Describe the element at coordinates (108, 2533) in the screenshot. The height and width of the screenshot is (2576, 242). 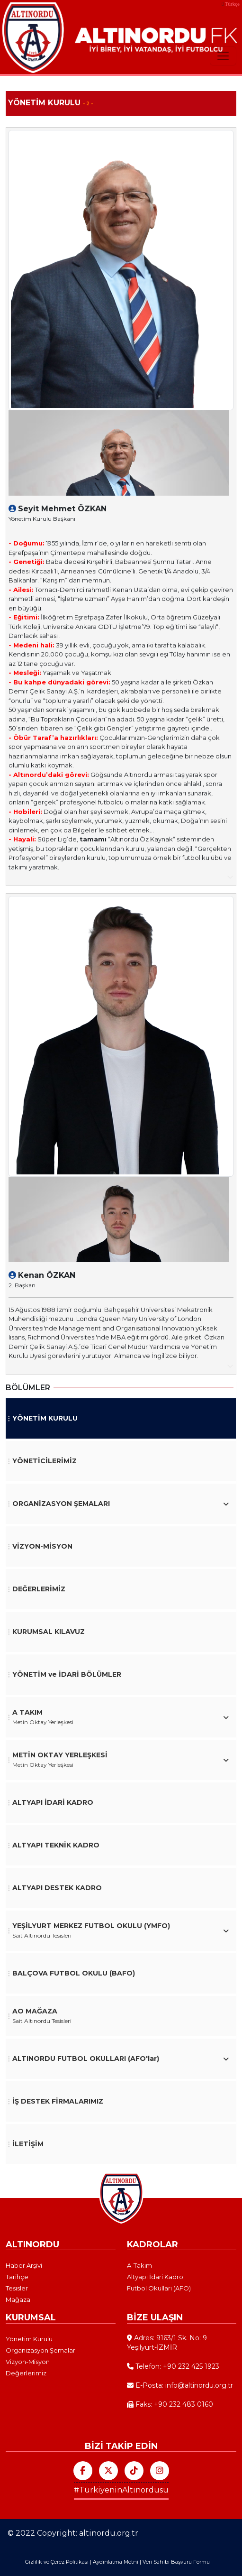
I see `altinordu.org.tr` at that location.